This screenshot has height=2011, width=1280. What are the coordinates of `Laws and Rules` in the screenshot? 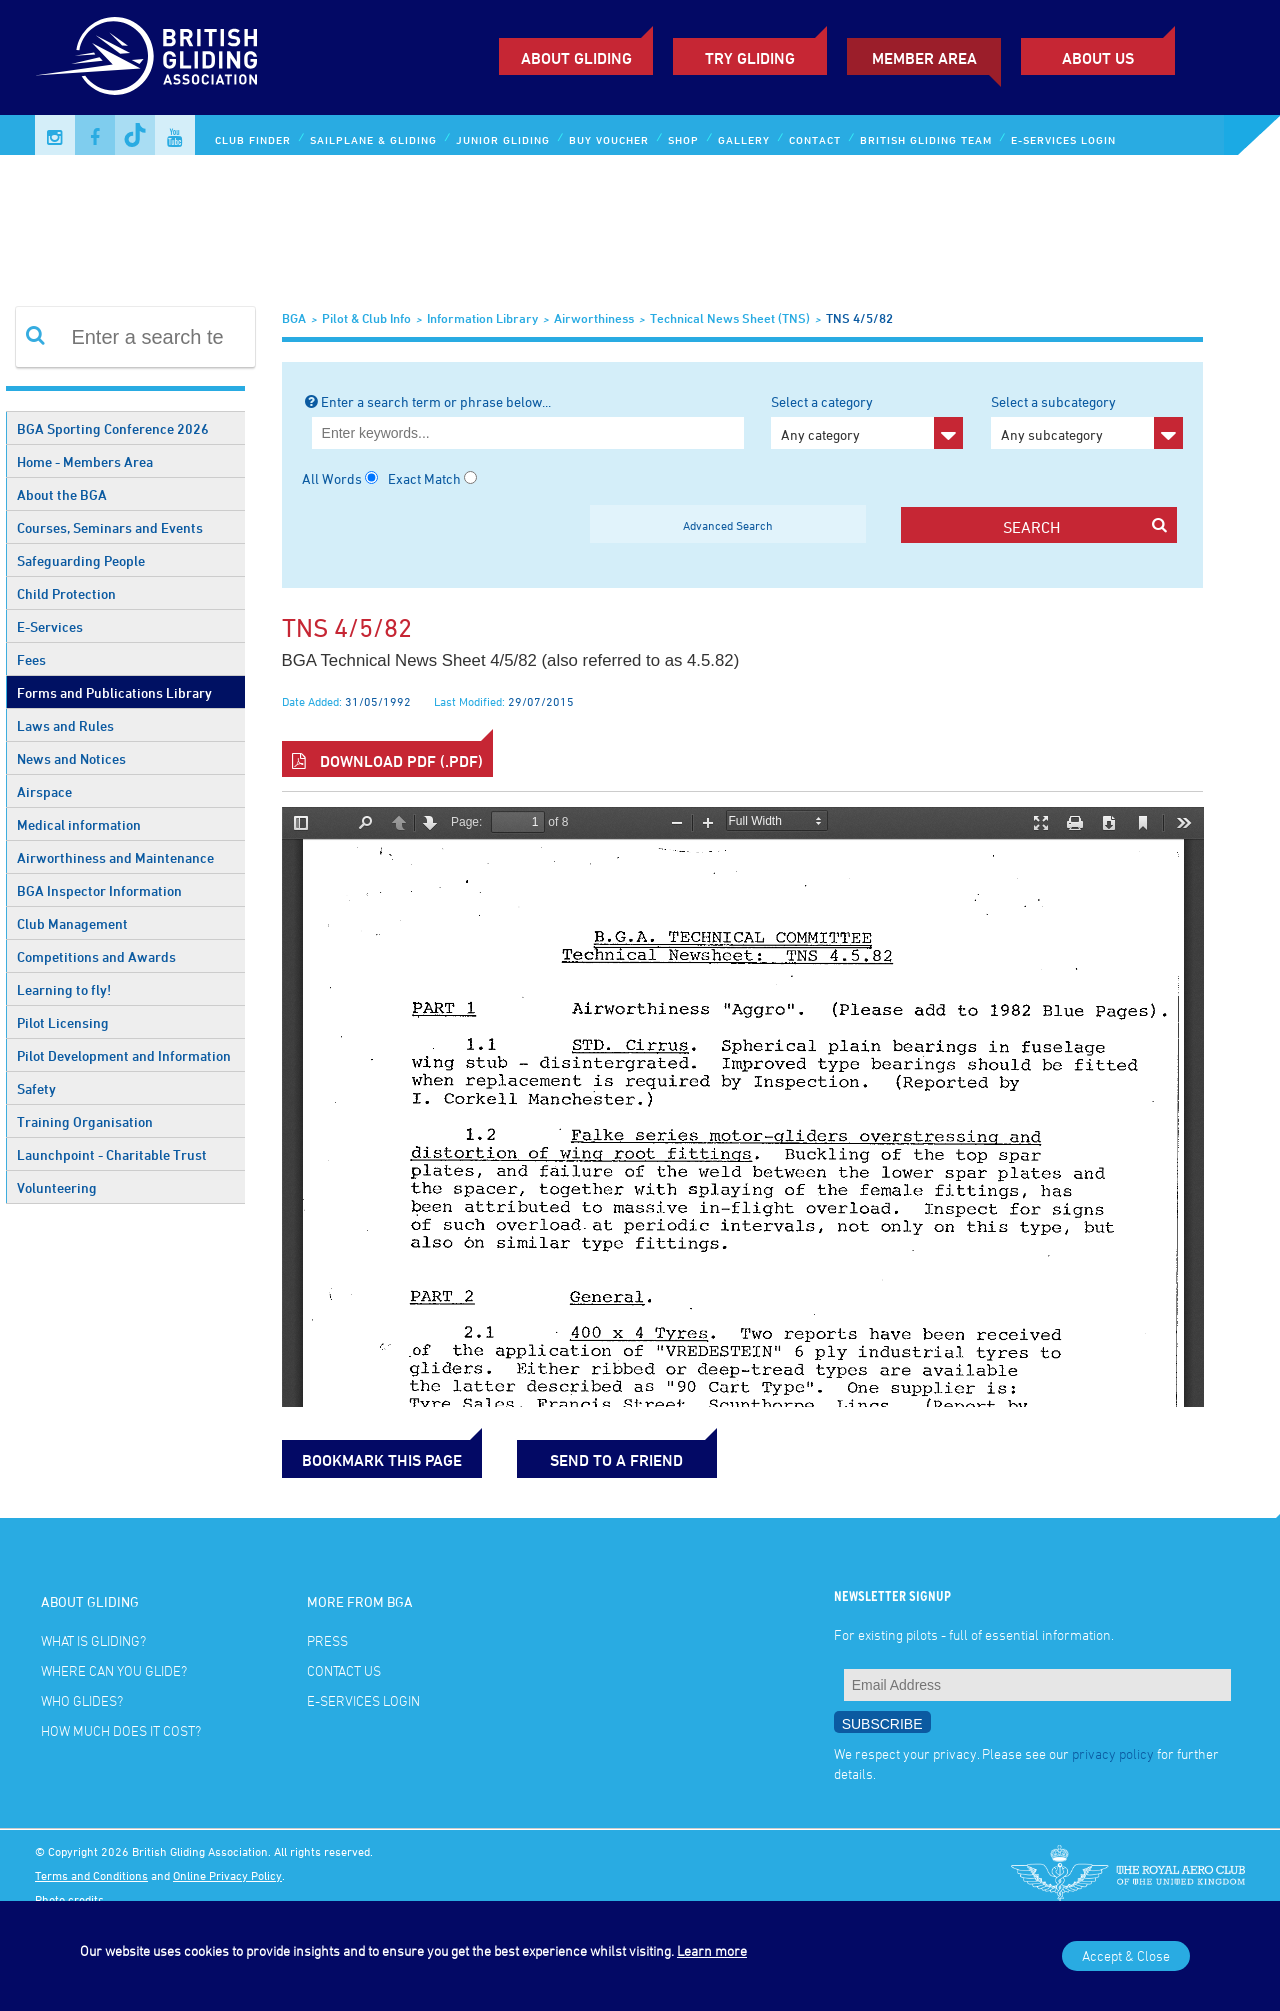 It's located at (65, 725).